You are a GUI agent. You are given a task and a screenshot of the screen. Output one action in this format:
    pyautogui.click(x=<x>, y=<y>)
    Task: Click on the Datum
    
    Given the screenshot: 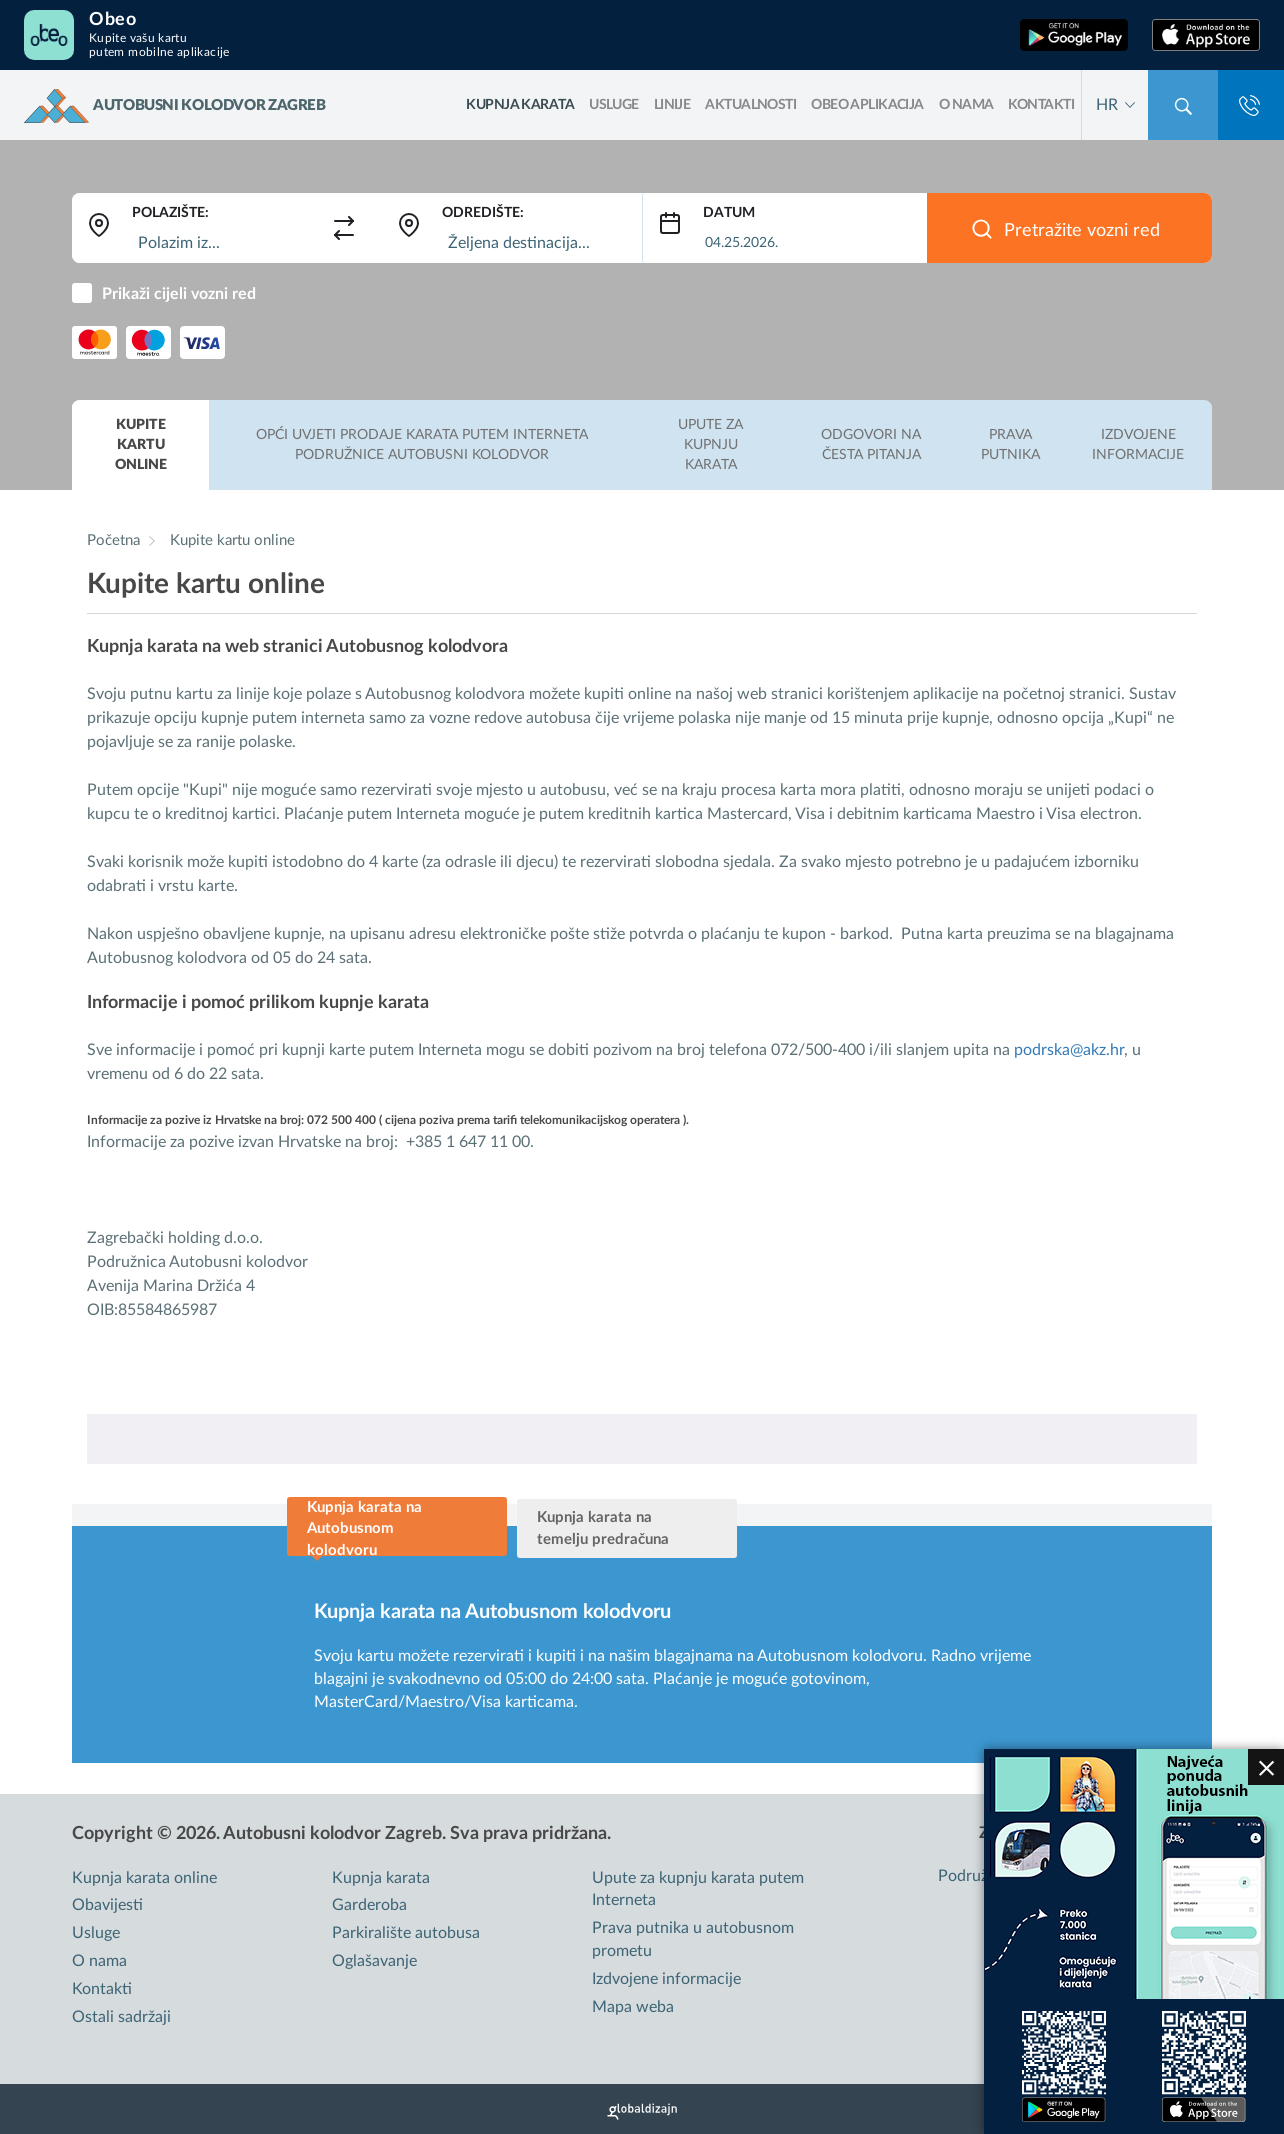 What is the action you would take?
    pyautogui.click(x=729, y=213)
    